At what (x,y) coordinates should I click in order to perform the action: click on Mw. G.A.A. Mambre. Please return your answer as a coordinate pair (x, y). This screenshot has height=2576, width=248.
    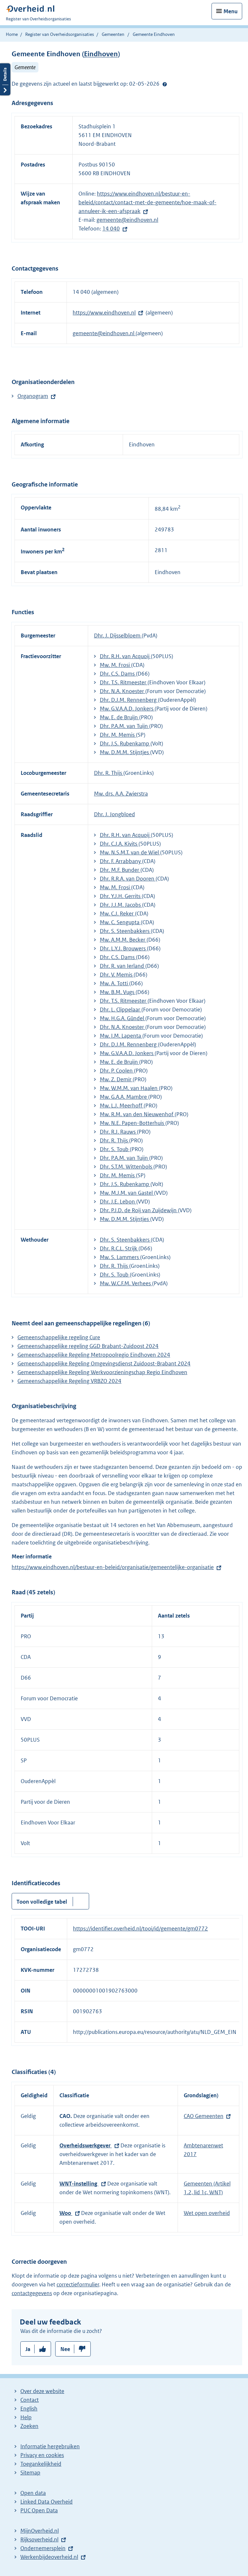
    Looking at the image, I should click on (124, 1096).